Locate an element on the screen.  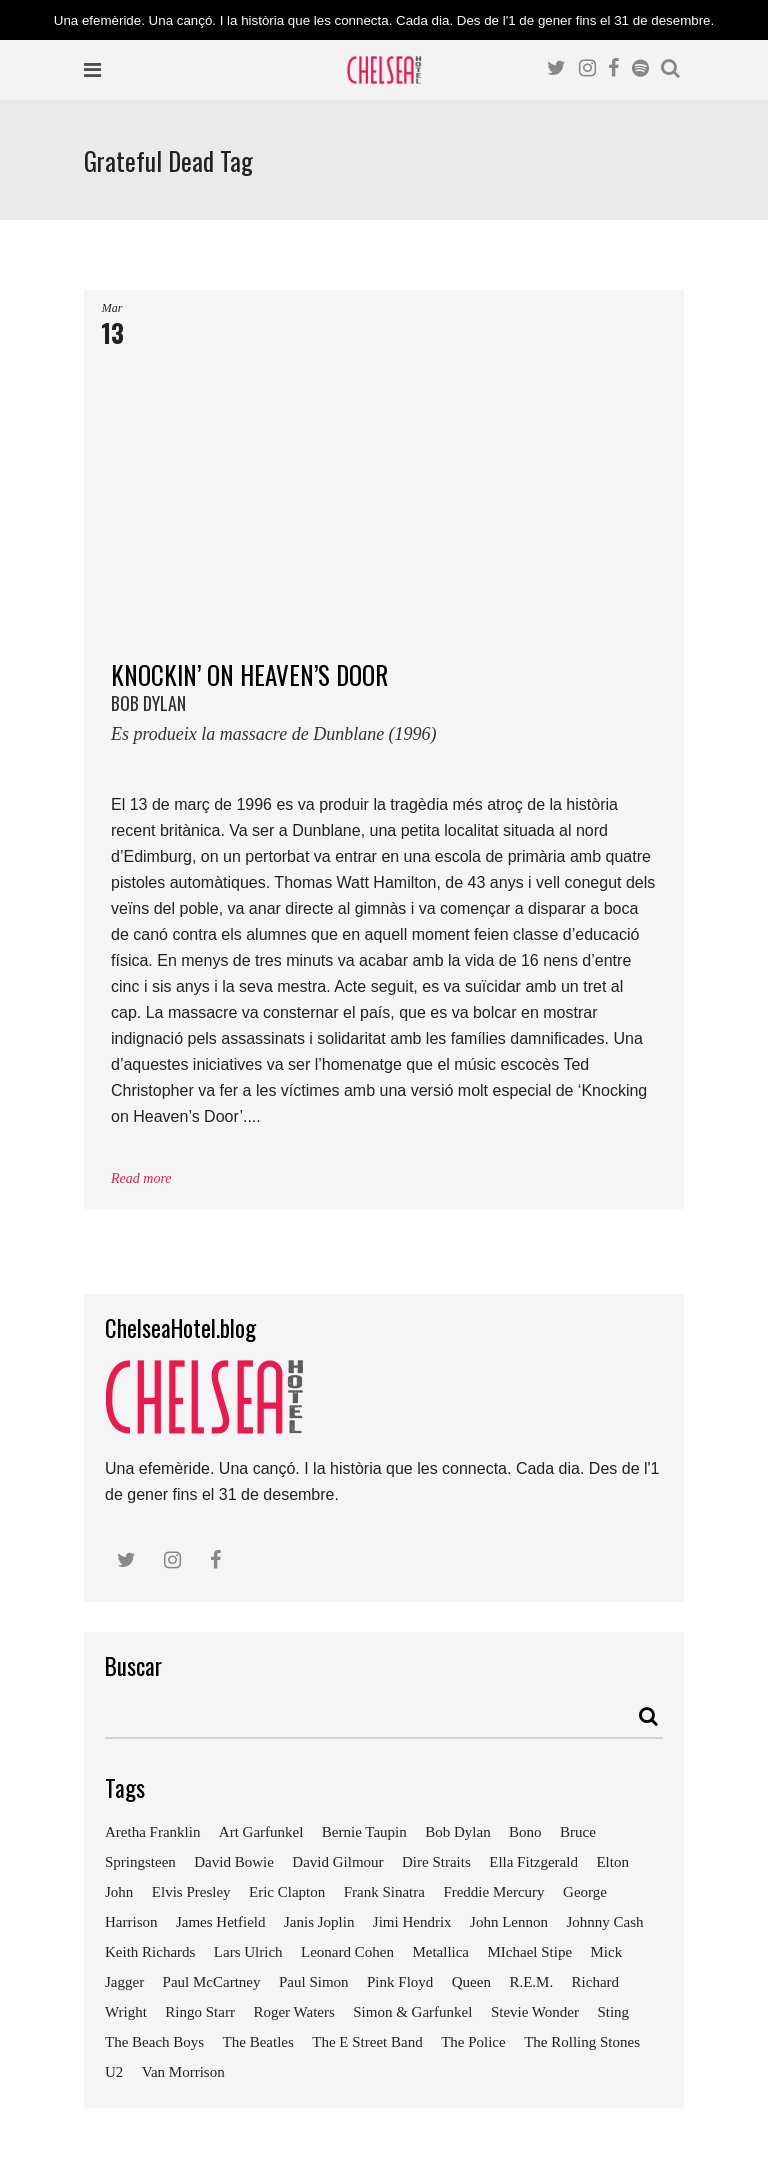
Dire Straits [Dire Straits (9 elements)] is located at coordinates (436, 1862).